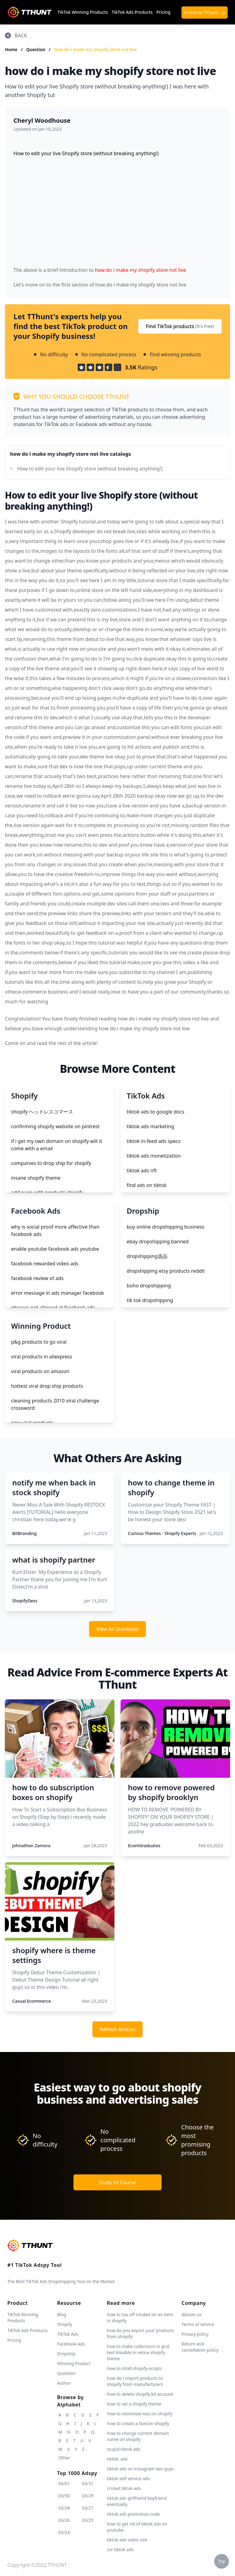 Image resolution: width=235 pixels, height=2576 pixels. I want to click on companies to drop ship for shopify, so click(51, 1163).